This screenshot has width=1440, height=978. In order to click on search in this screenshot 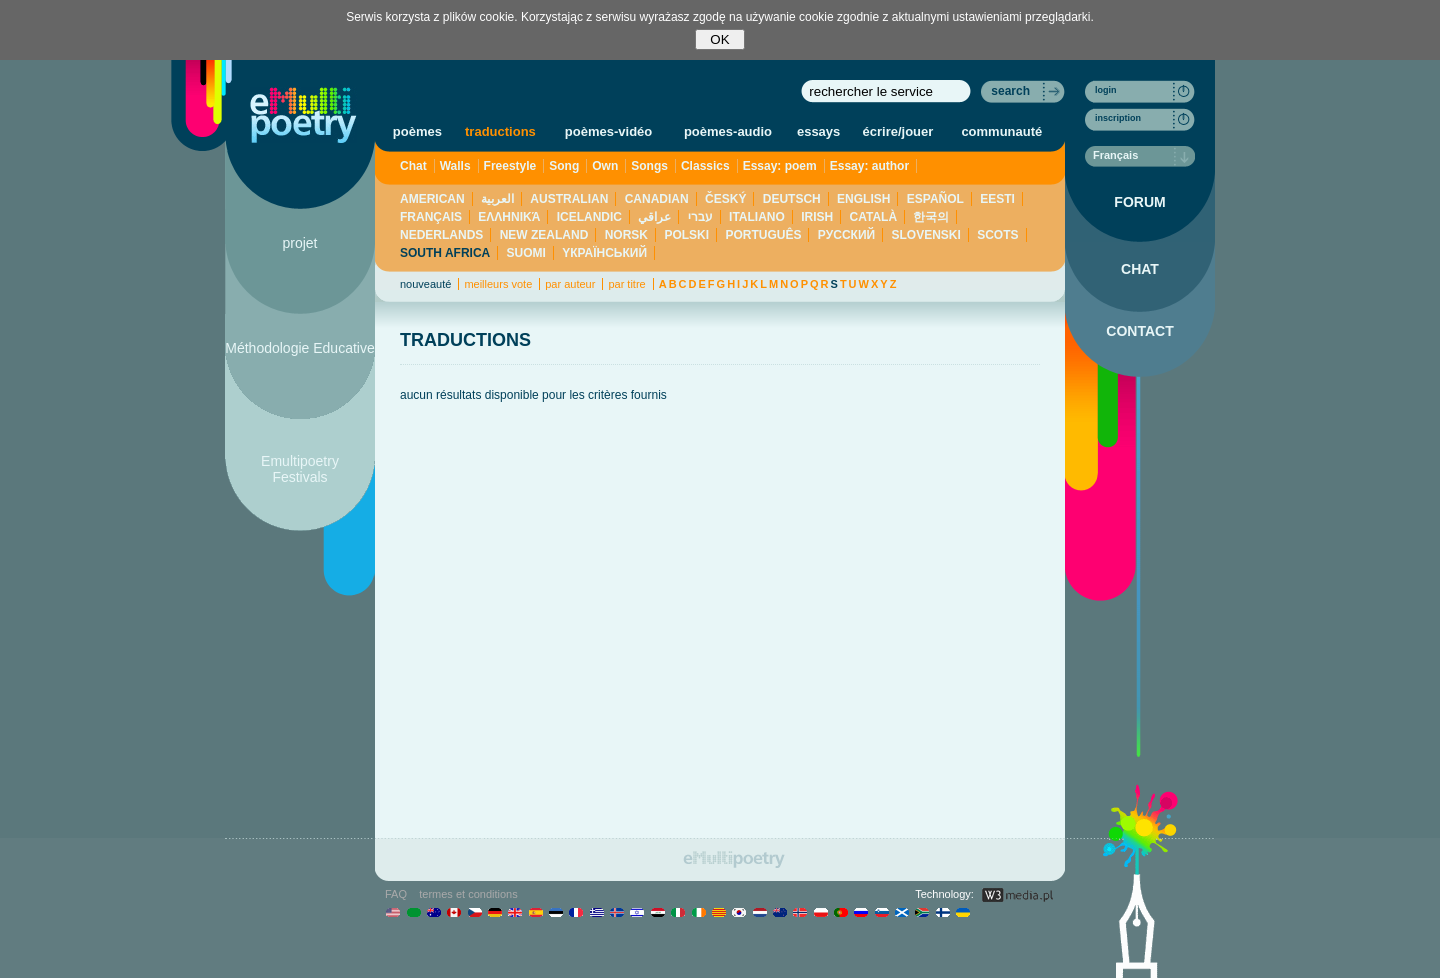, I will do `click(1010, 91)`.